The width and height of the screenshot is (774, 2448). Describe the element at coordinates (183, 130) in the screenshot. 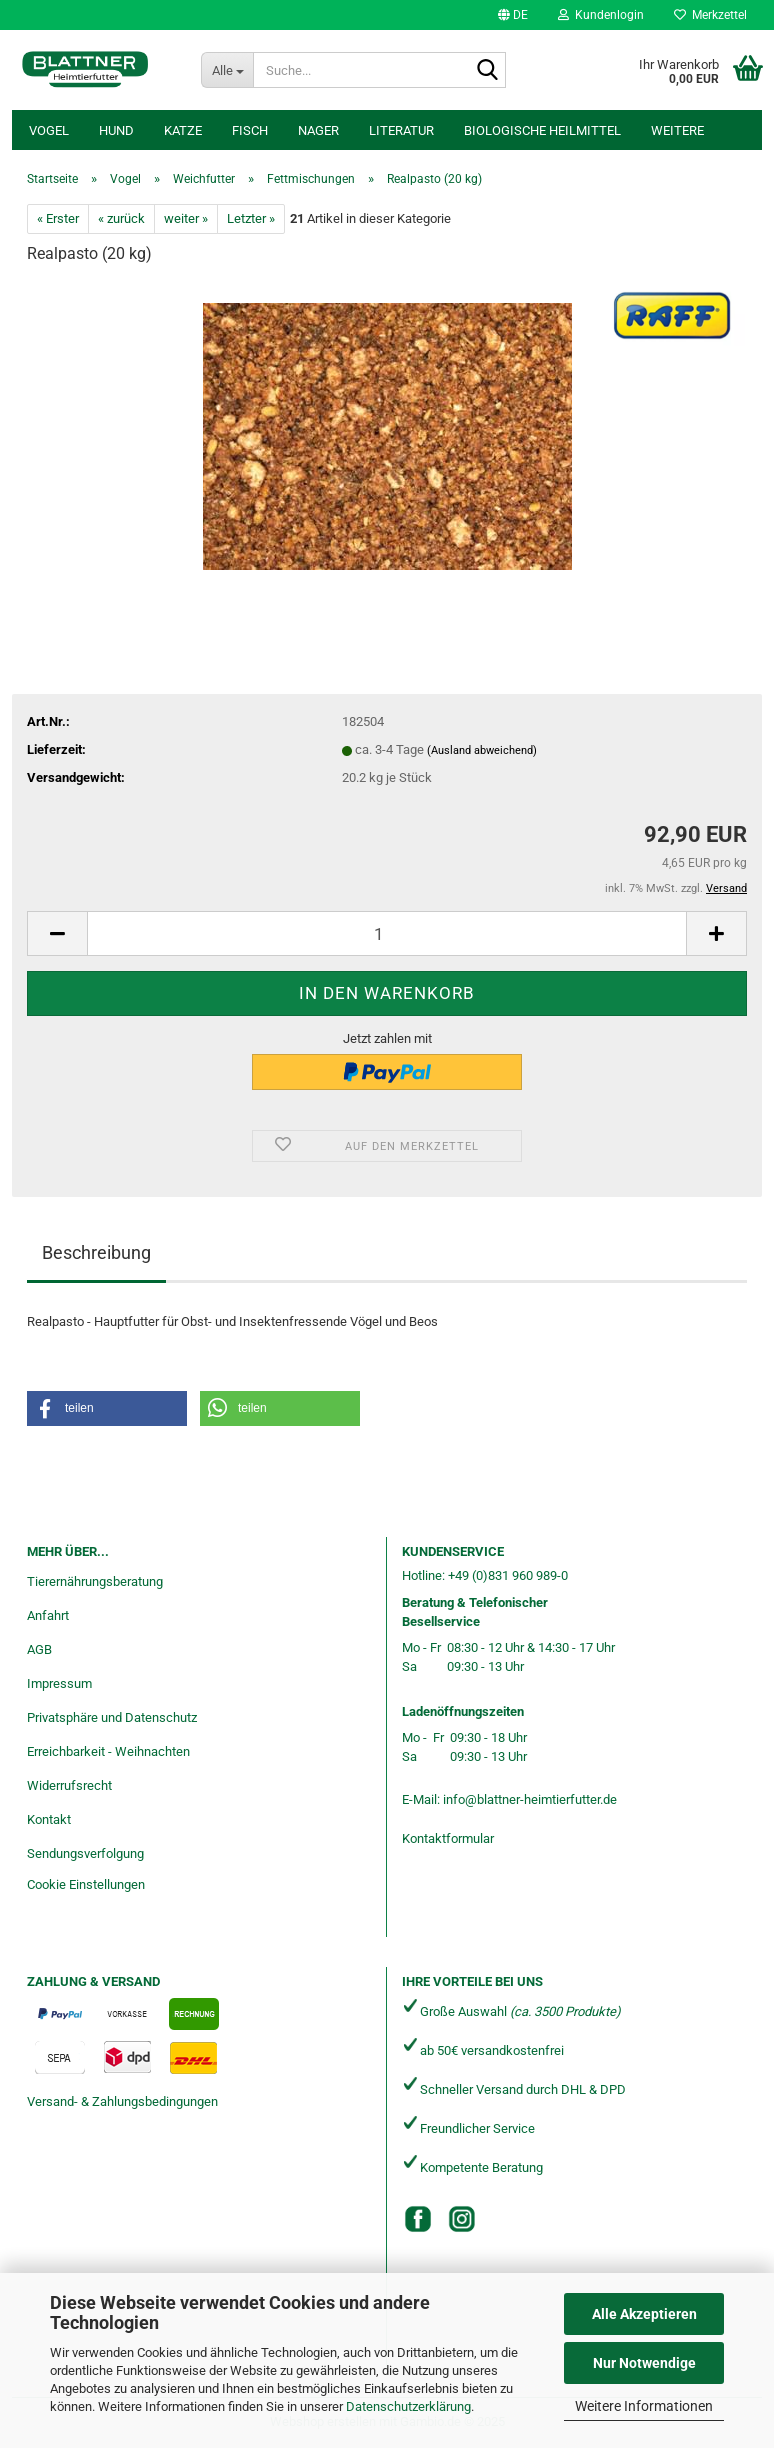

I see `Katze` at that location.